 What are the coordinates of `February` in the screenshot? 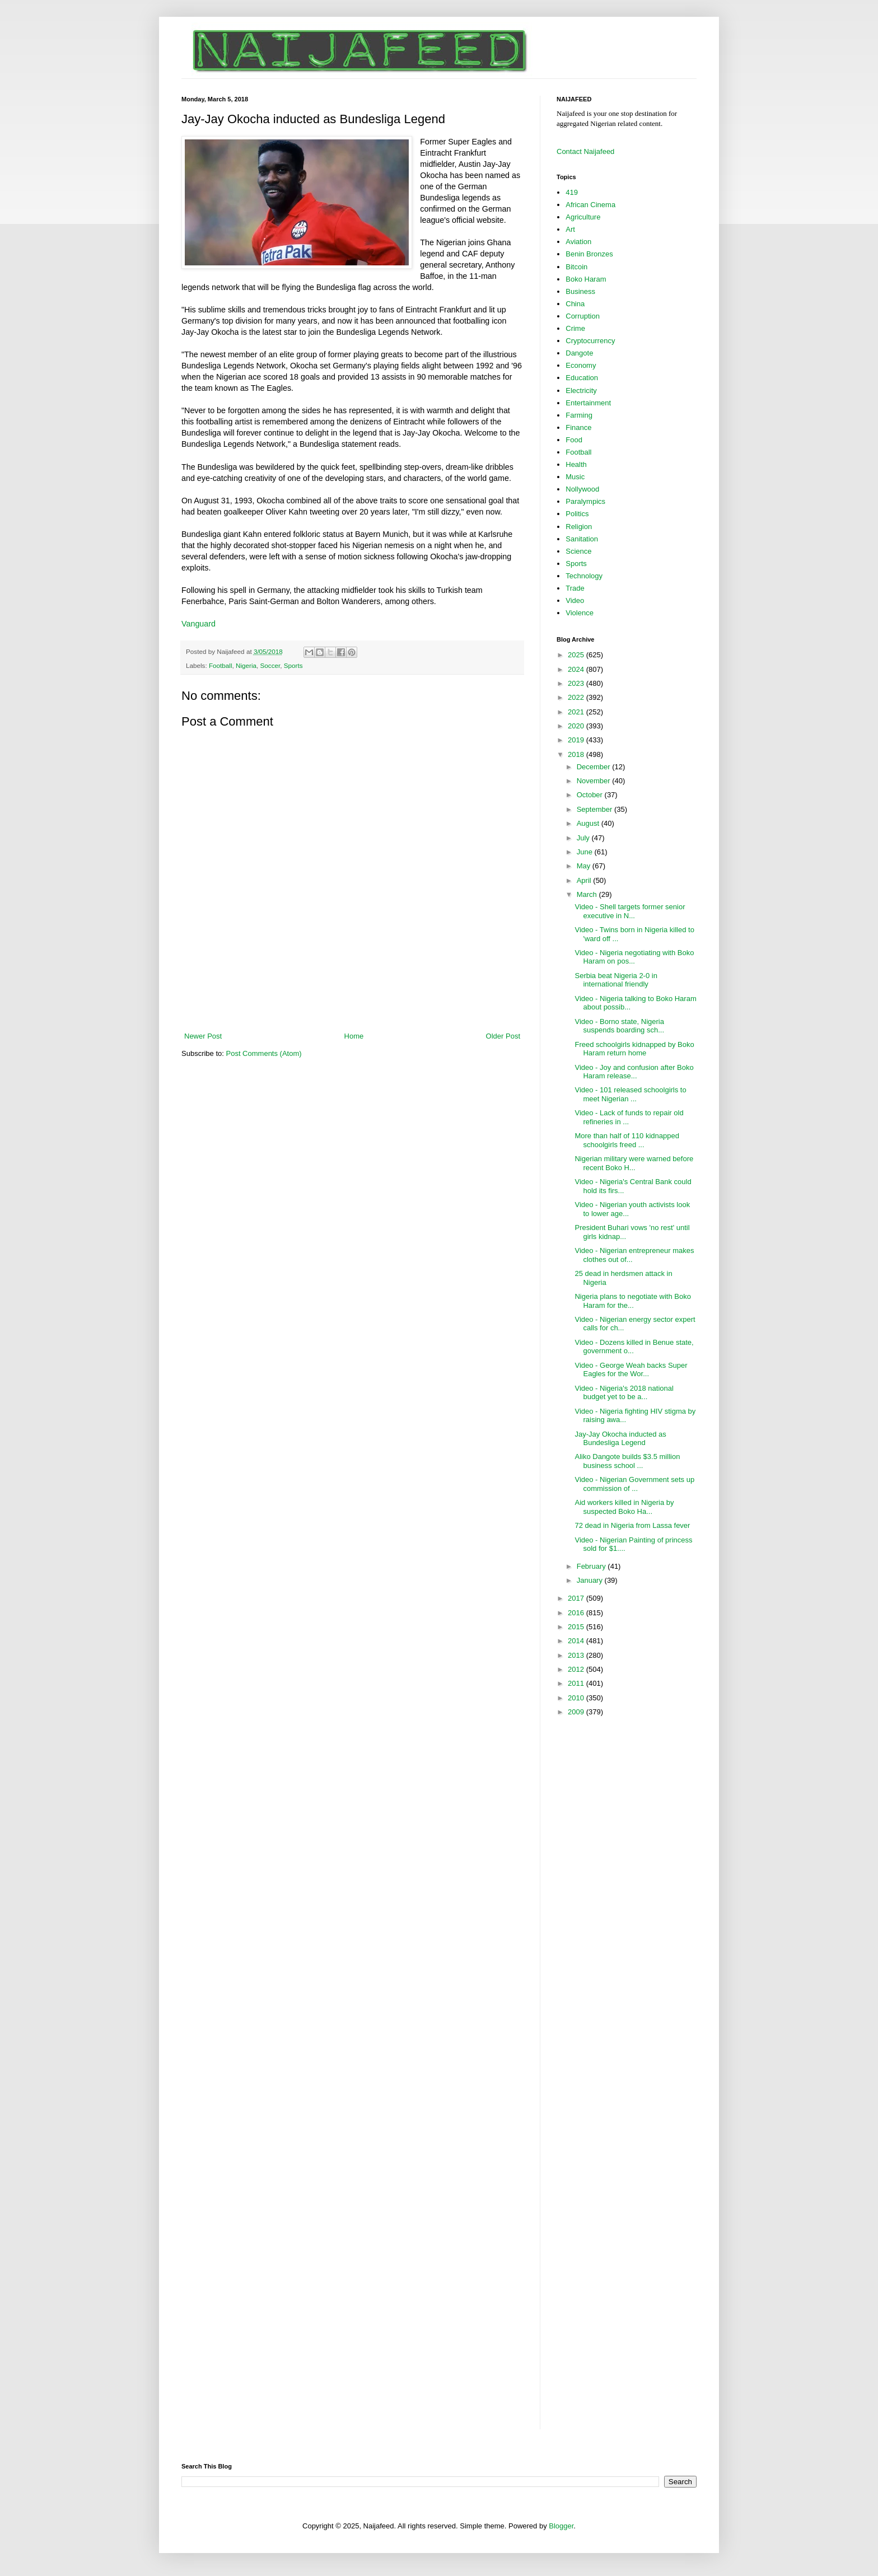 It's located at (592, 1566).